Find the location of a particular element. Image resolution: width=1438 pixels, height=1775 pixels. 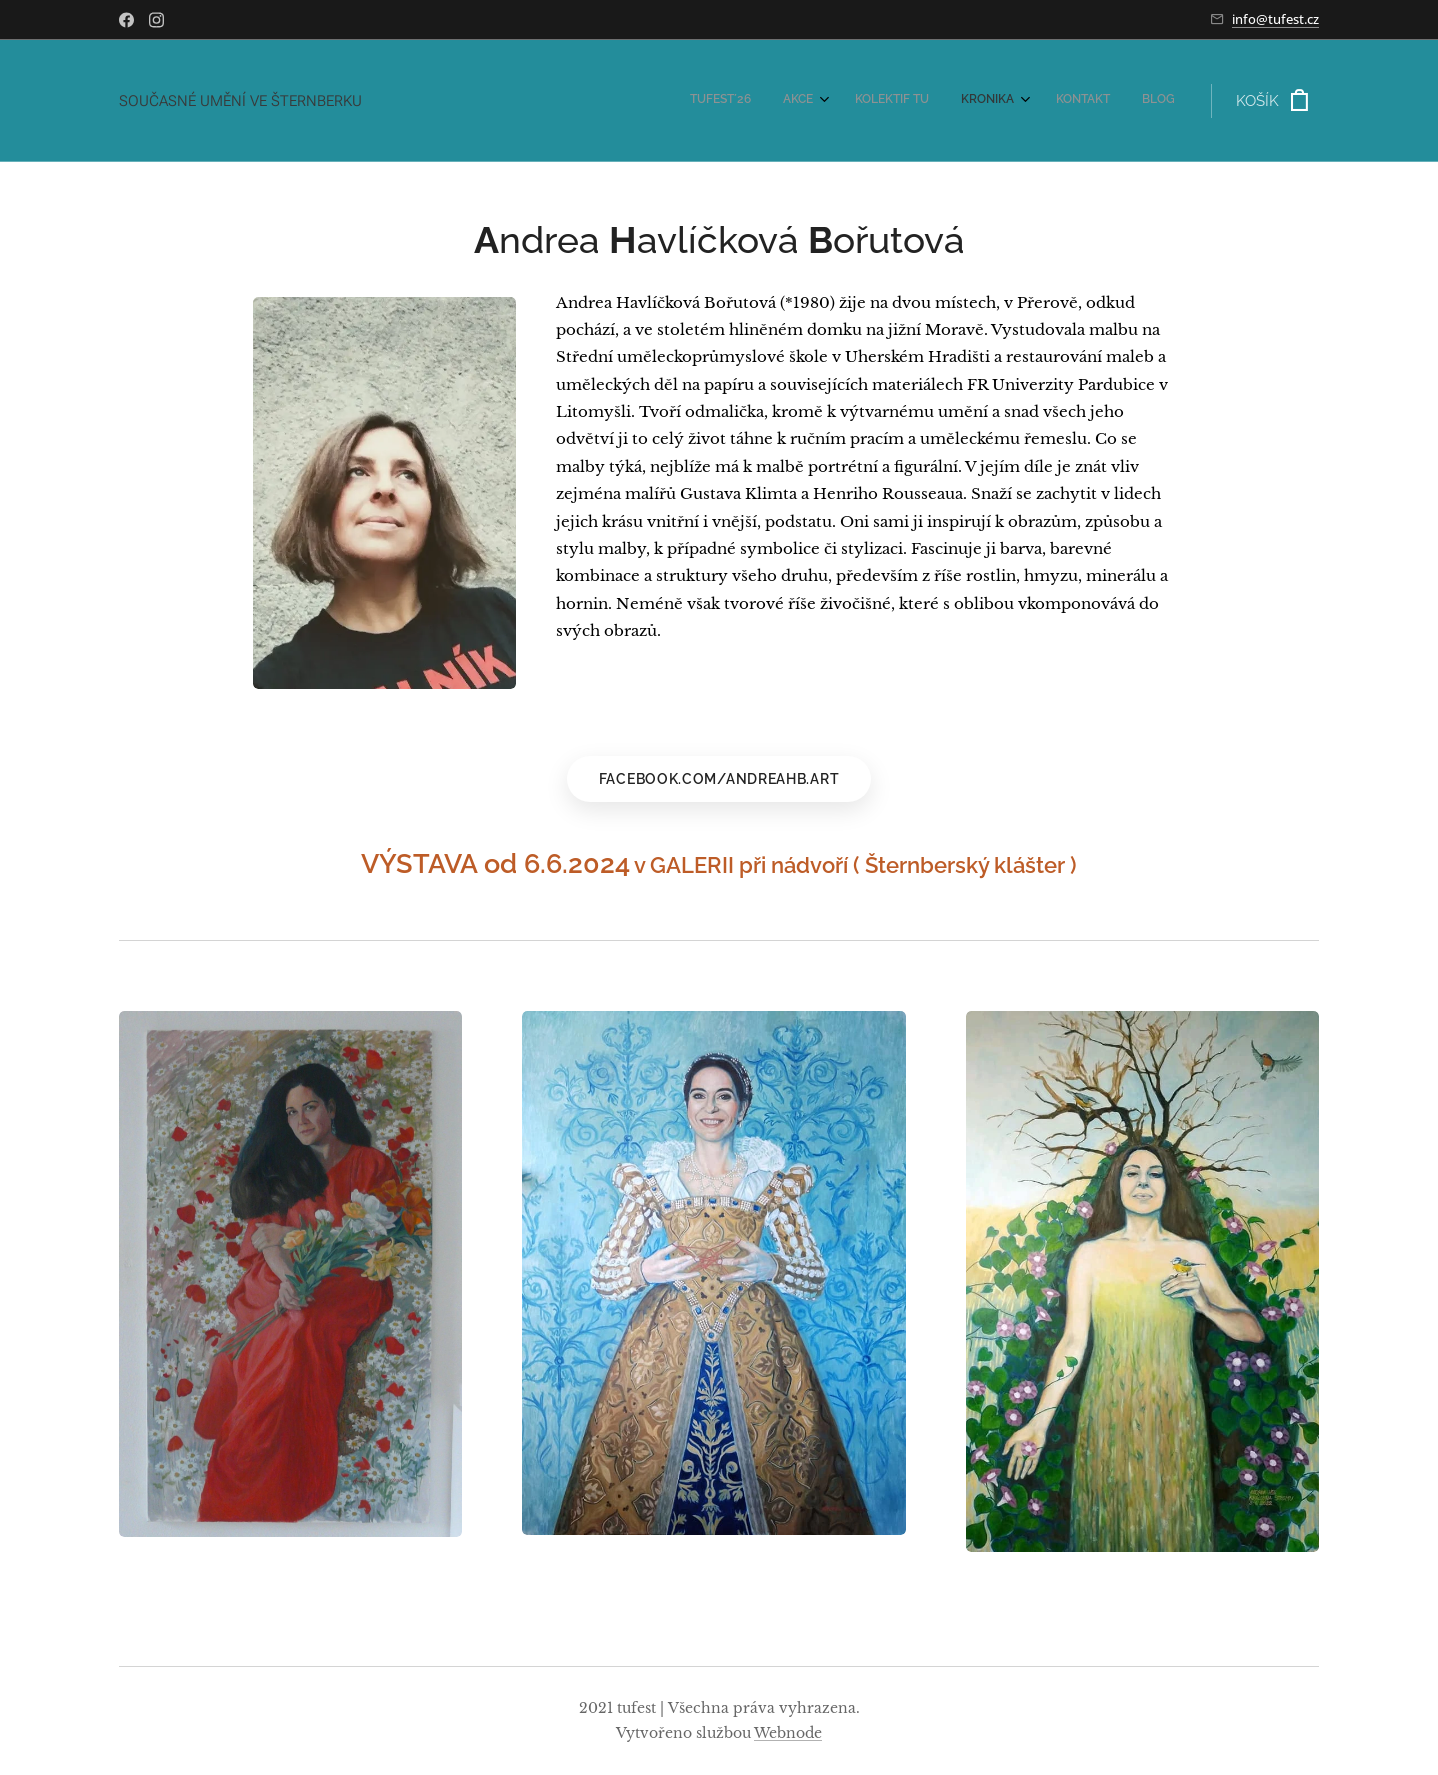

[menuitem] is located at coordinates (1000, 101).